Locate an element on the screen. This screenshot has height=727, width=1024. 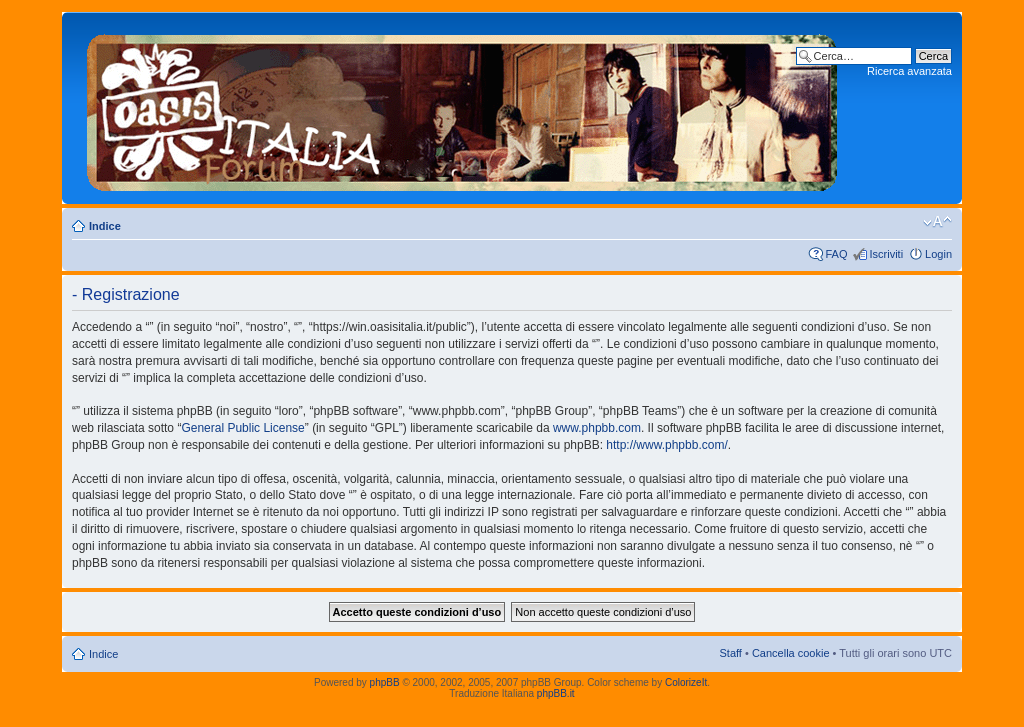
Cancella cookie is located at coordinates (791, 653).